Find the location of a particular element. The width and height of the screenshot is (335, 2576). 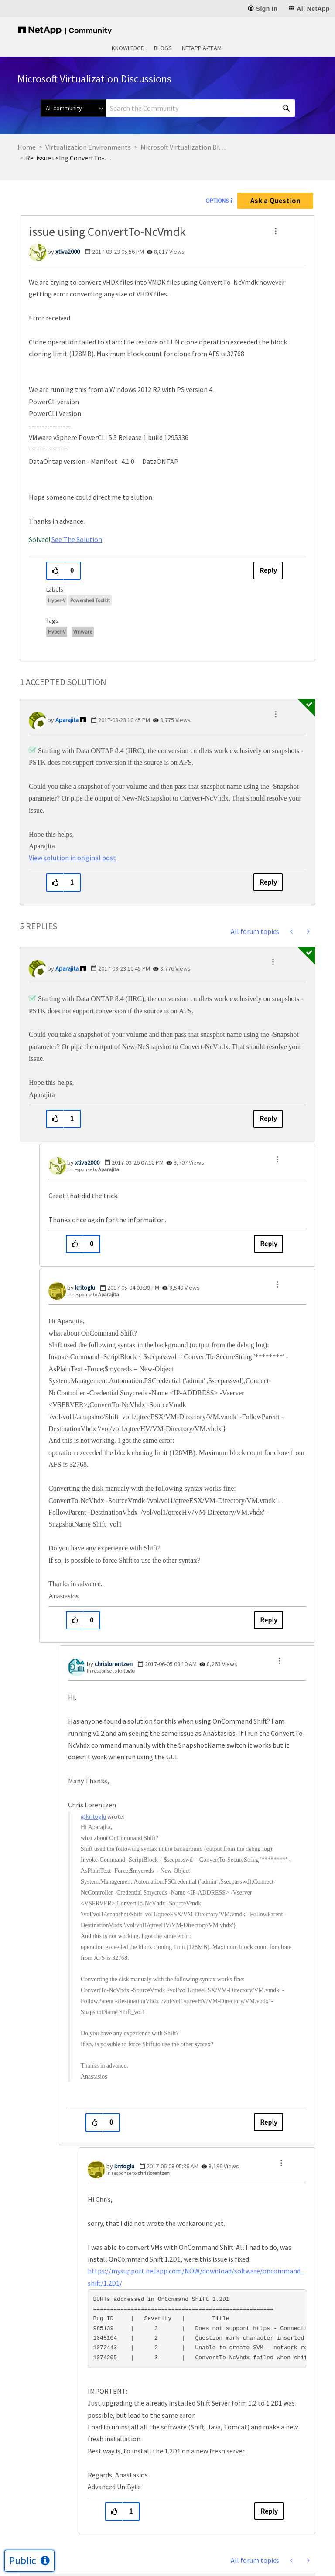

hyper-v is located at coordinates (56, 631).